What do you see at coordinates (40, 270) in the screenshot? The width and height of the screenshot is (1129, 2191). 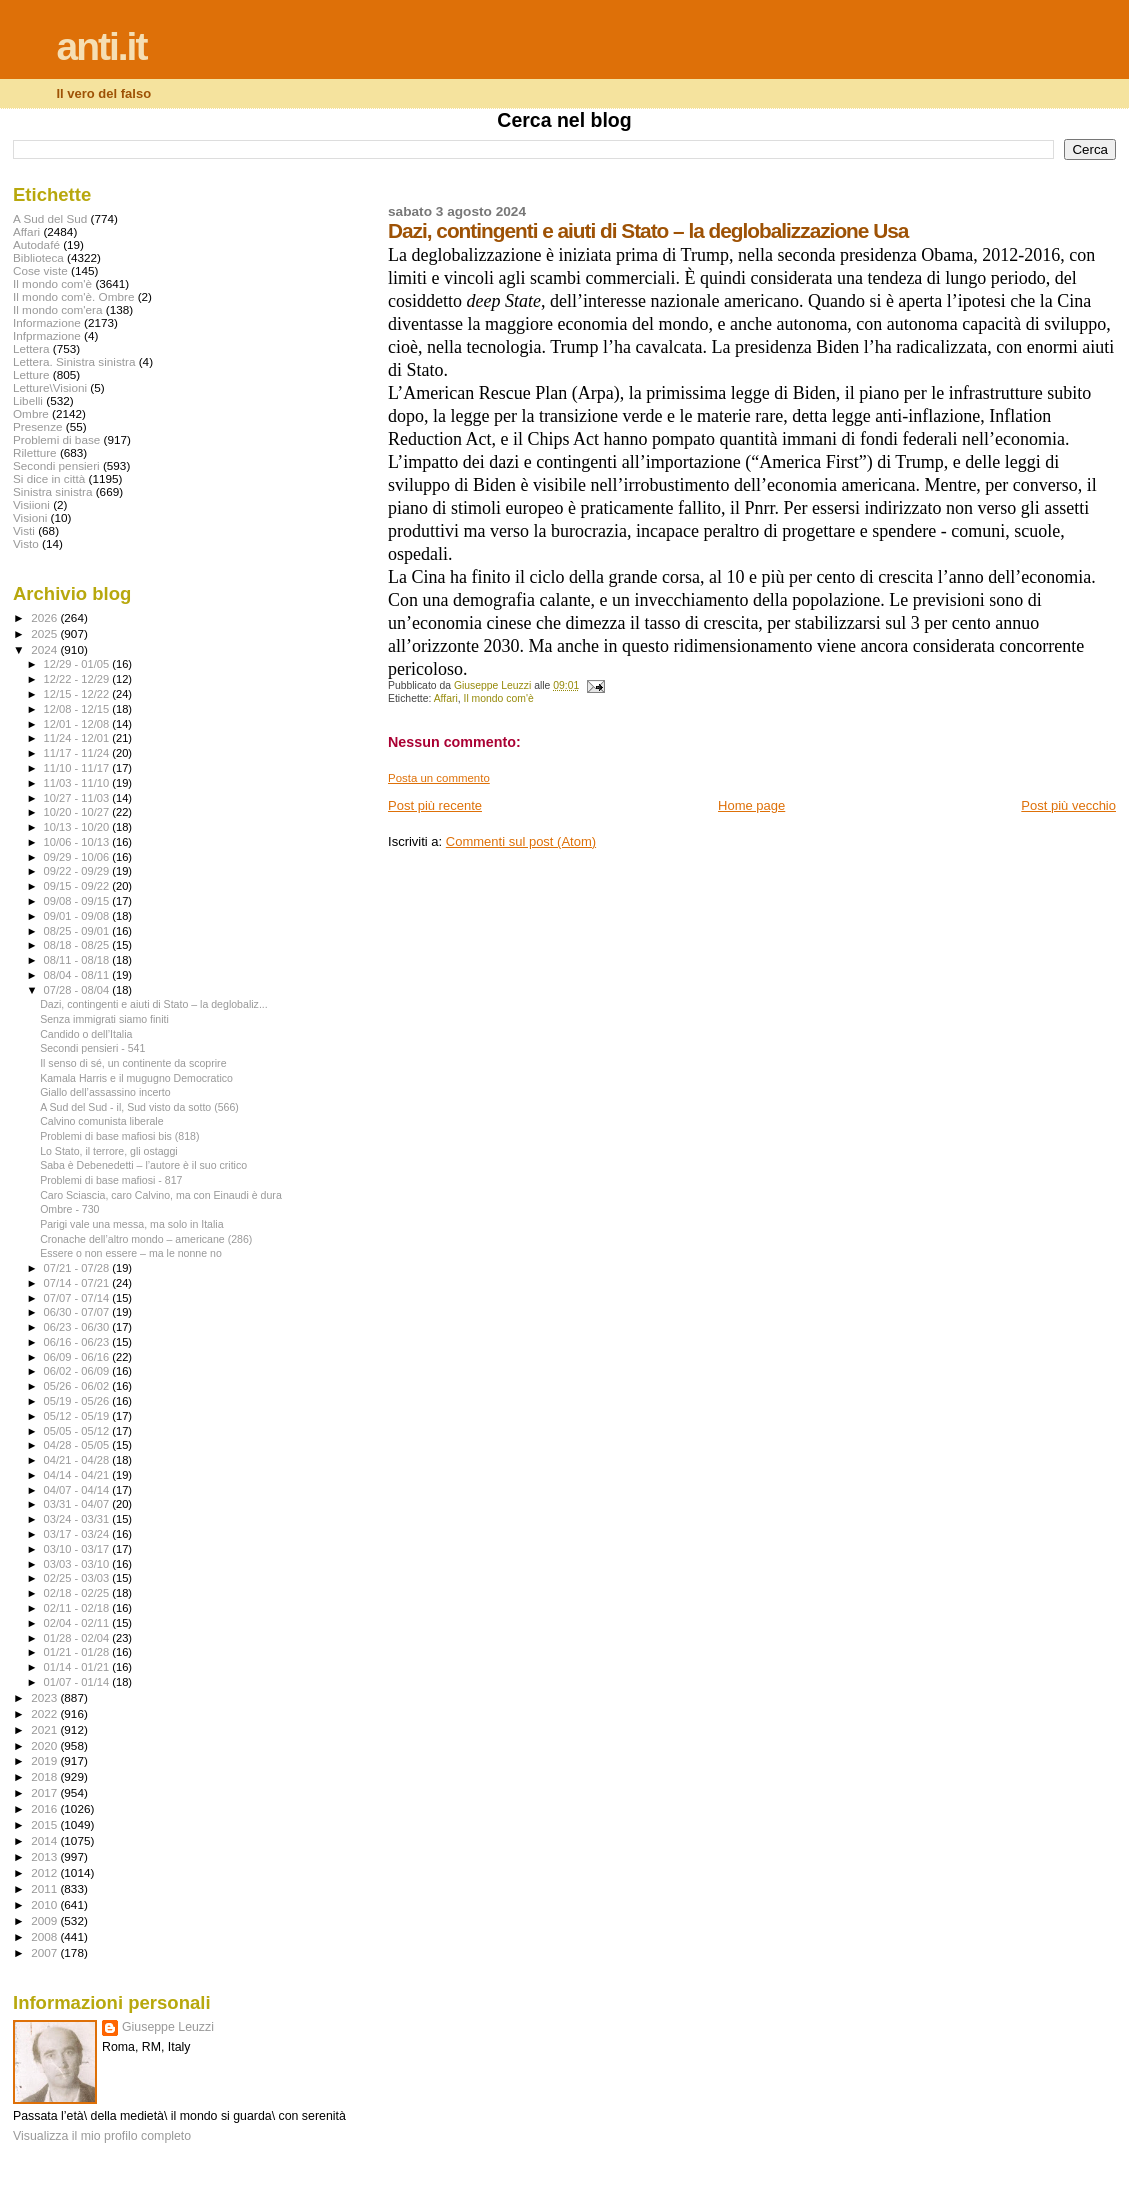 I see `Cose viste` at bounding box center [40, 270].